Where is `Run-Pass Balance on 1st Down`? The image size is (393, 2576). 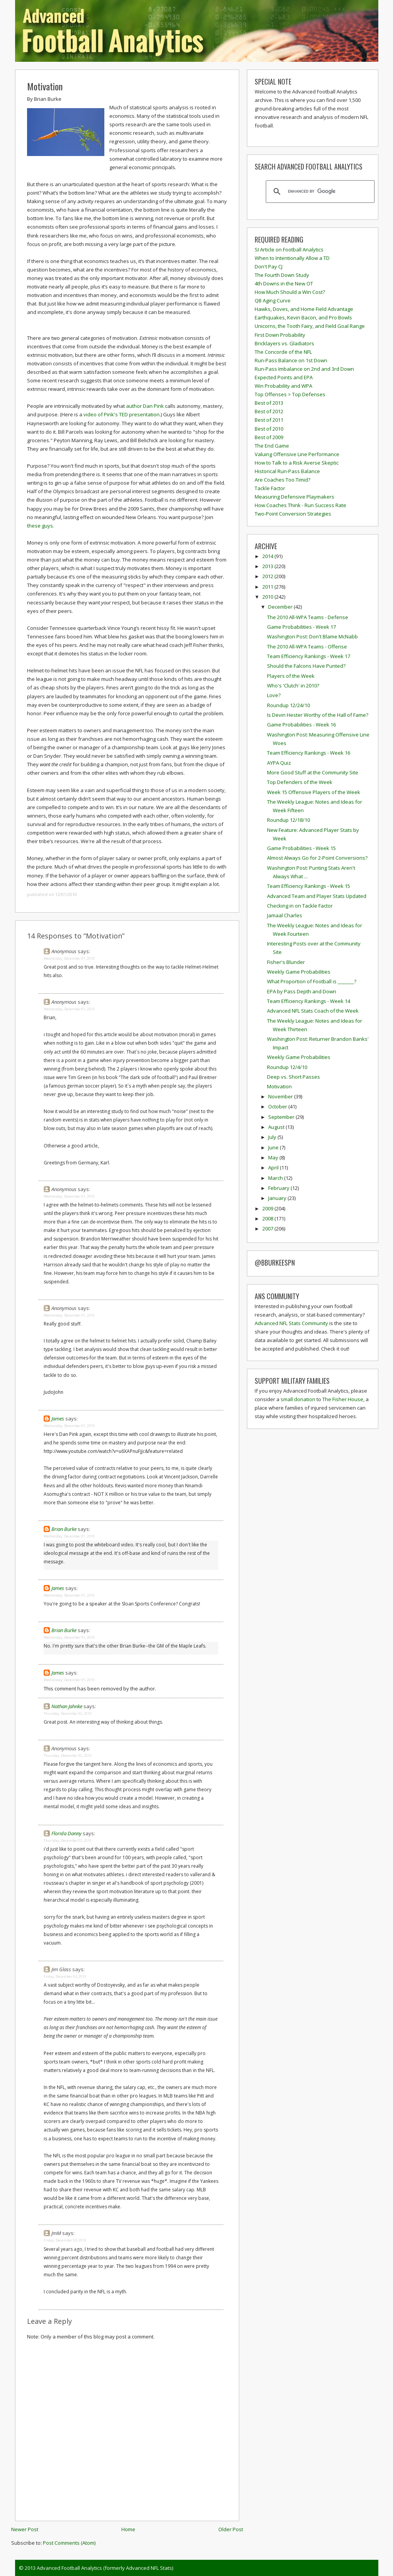 Run-Pass Balance on 1st Down is located at coordinates (291, 360).